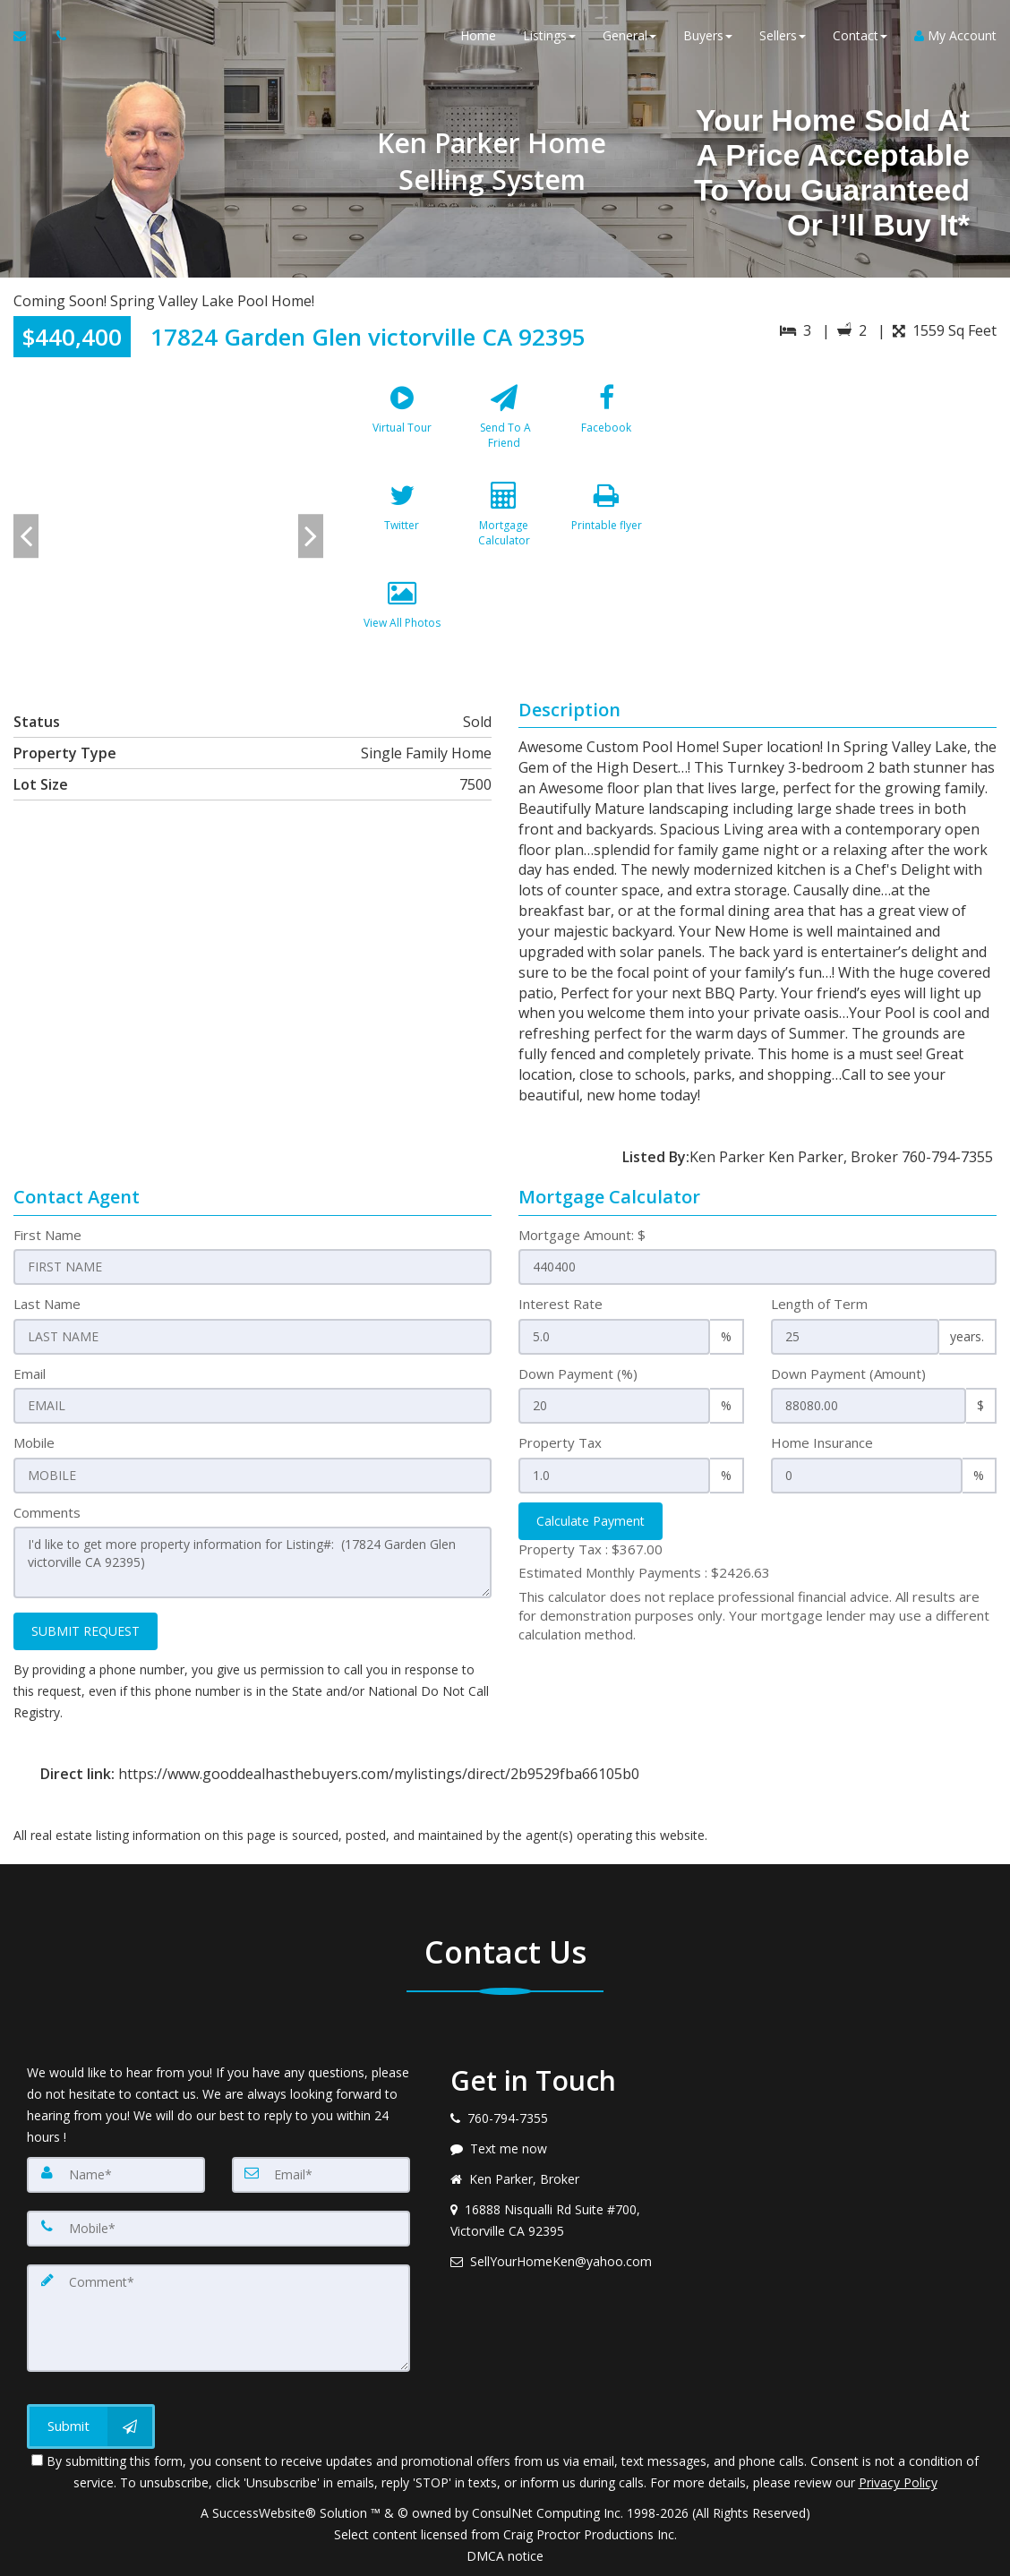 Image resolution: width=1010 pixels, height=2576 pixels. I want to click on Mobile, so click(34, 1442).